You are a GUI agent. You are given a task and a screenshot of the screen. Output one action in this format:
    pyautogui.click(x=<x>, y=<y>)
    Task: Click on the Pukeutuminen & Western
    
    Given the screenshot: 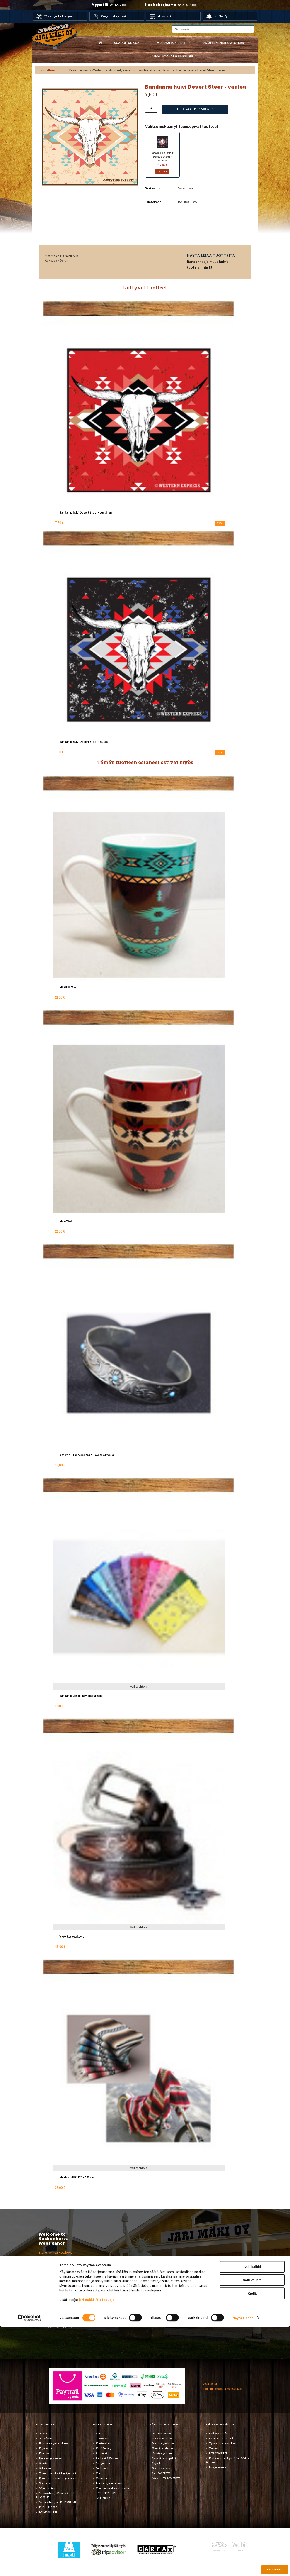 What is the action you would take?
    pyautogui.click(x=86, y=70)
    